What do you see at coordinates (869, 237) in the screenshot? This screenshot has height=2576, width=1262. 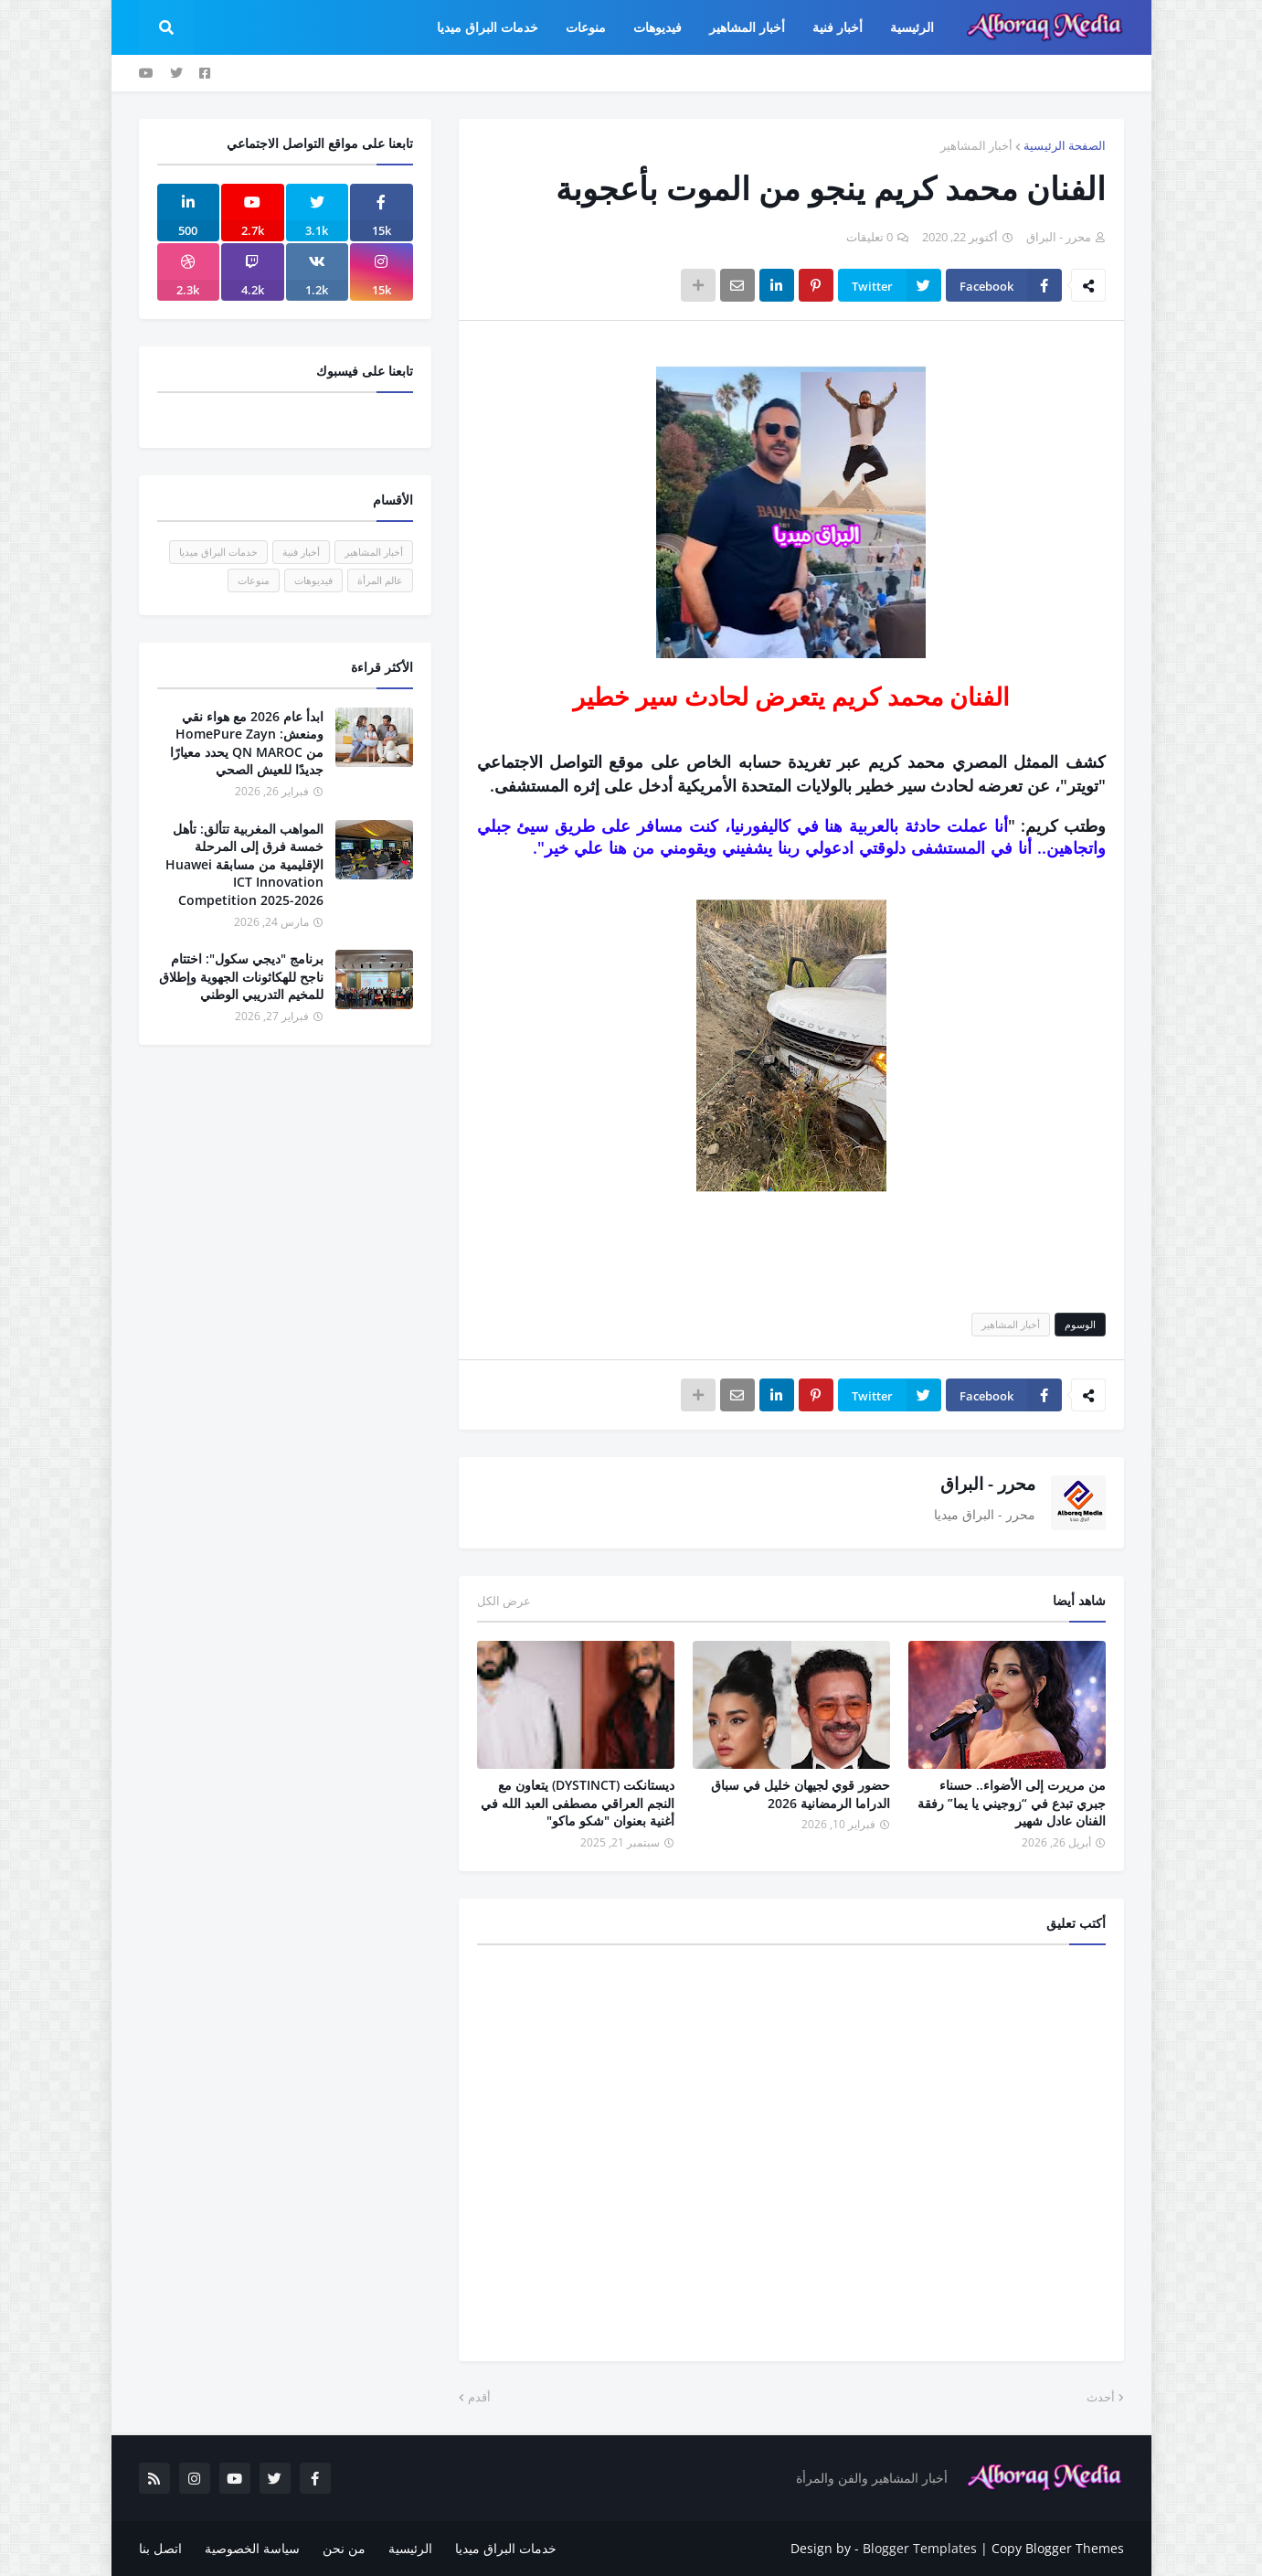 I see `0 تعليقات` at bounding box center [869, 237].